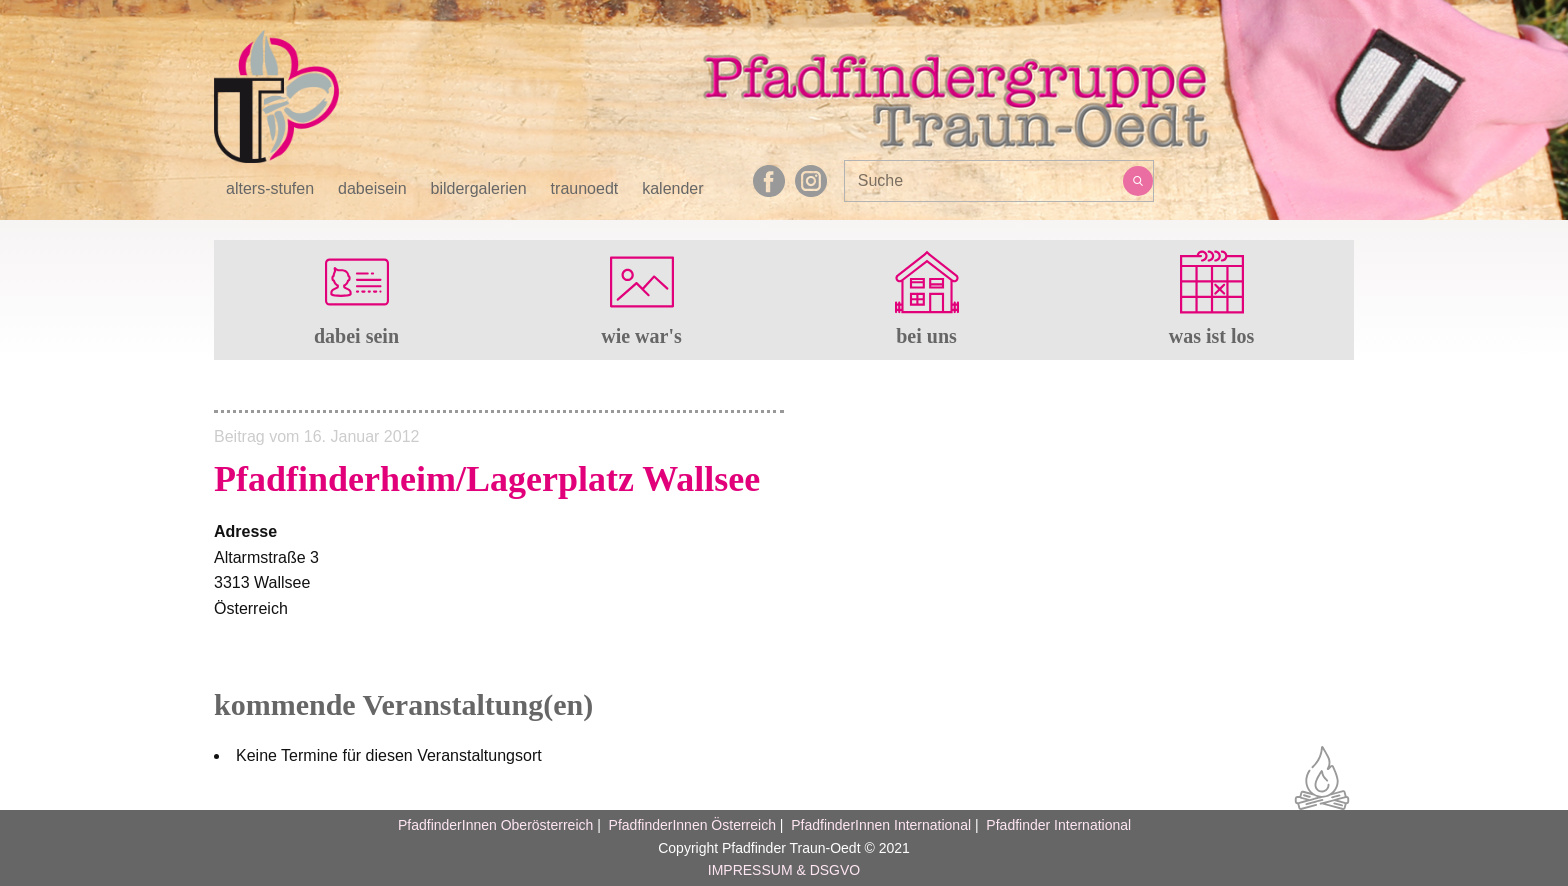  What do you see at coordinates (692, 825) in the screenshot?
I see `PfadfinderInnen Österreich` at bounding box center [692, 825].